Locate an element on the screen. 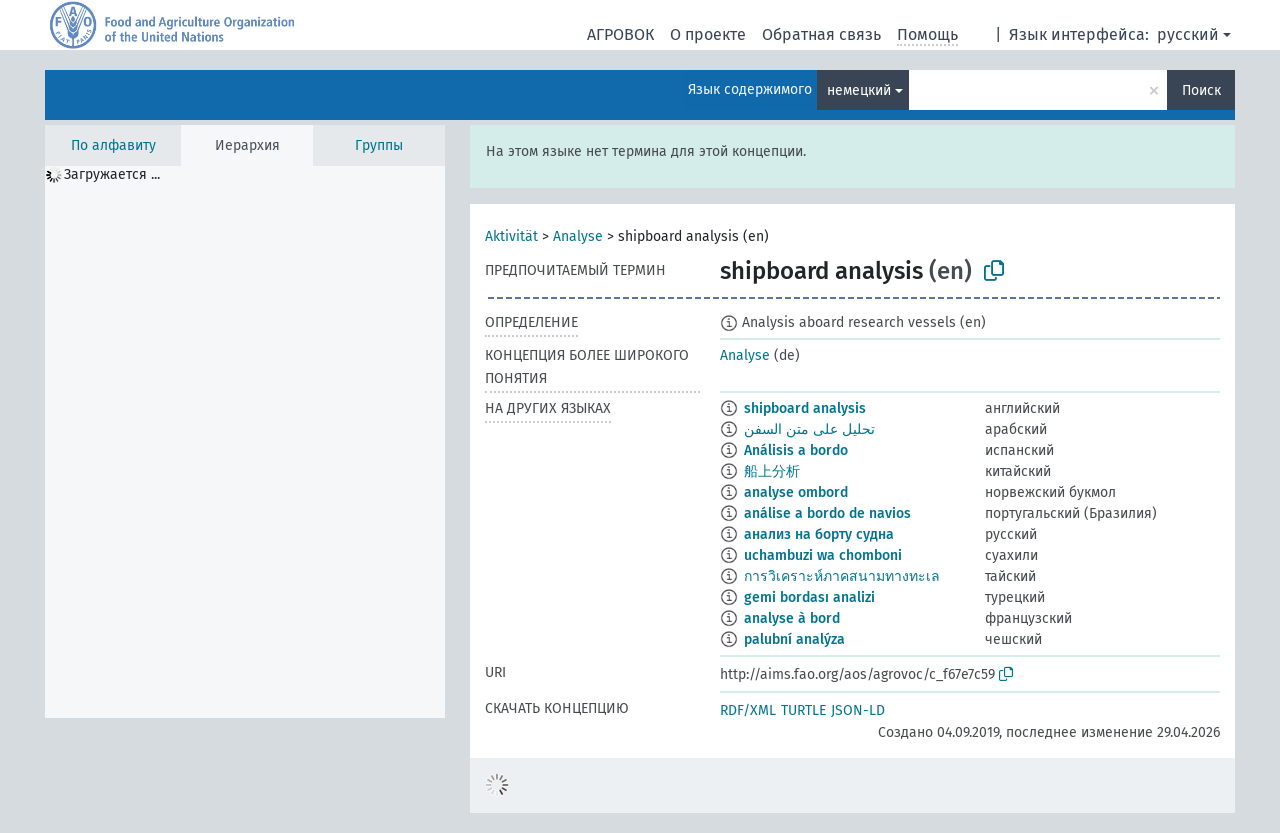  TURTLE is located at coordinates (803, 710).